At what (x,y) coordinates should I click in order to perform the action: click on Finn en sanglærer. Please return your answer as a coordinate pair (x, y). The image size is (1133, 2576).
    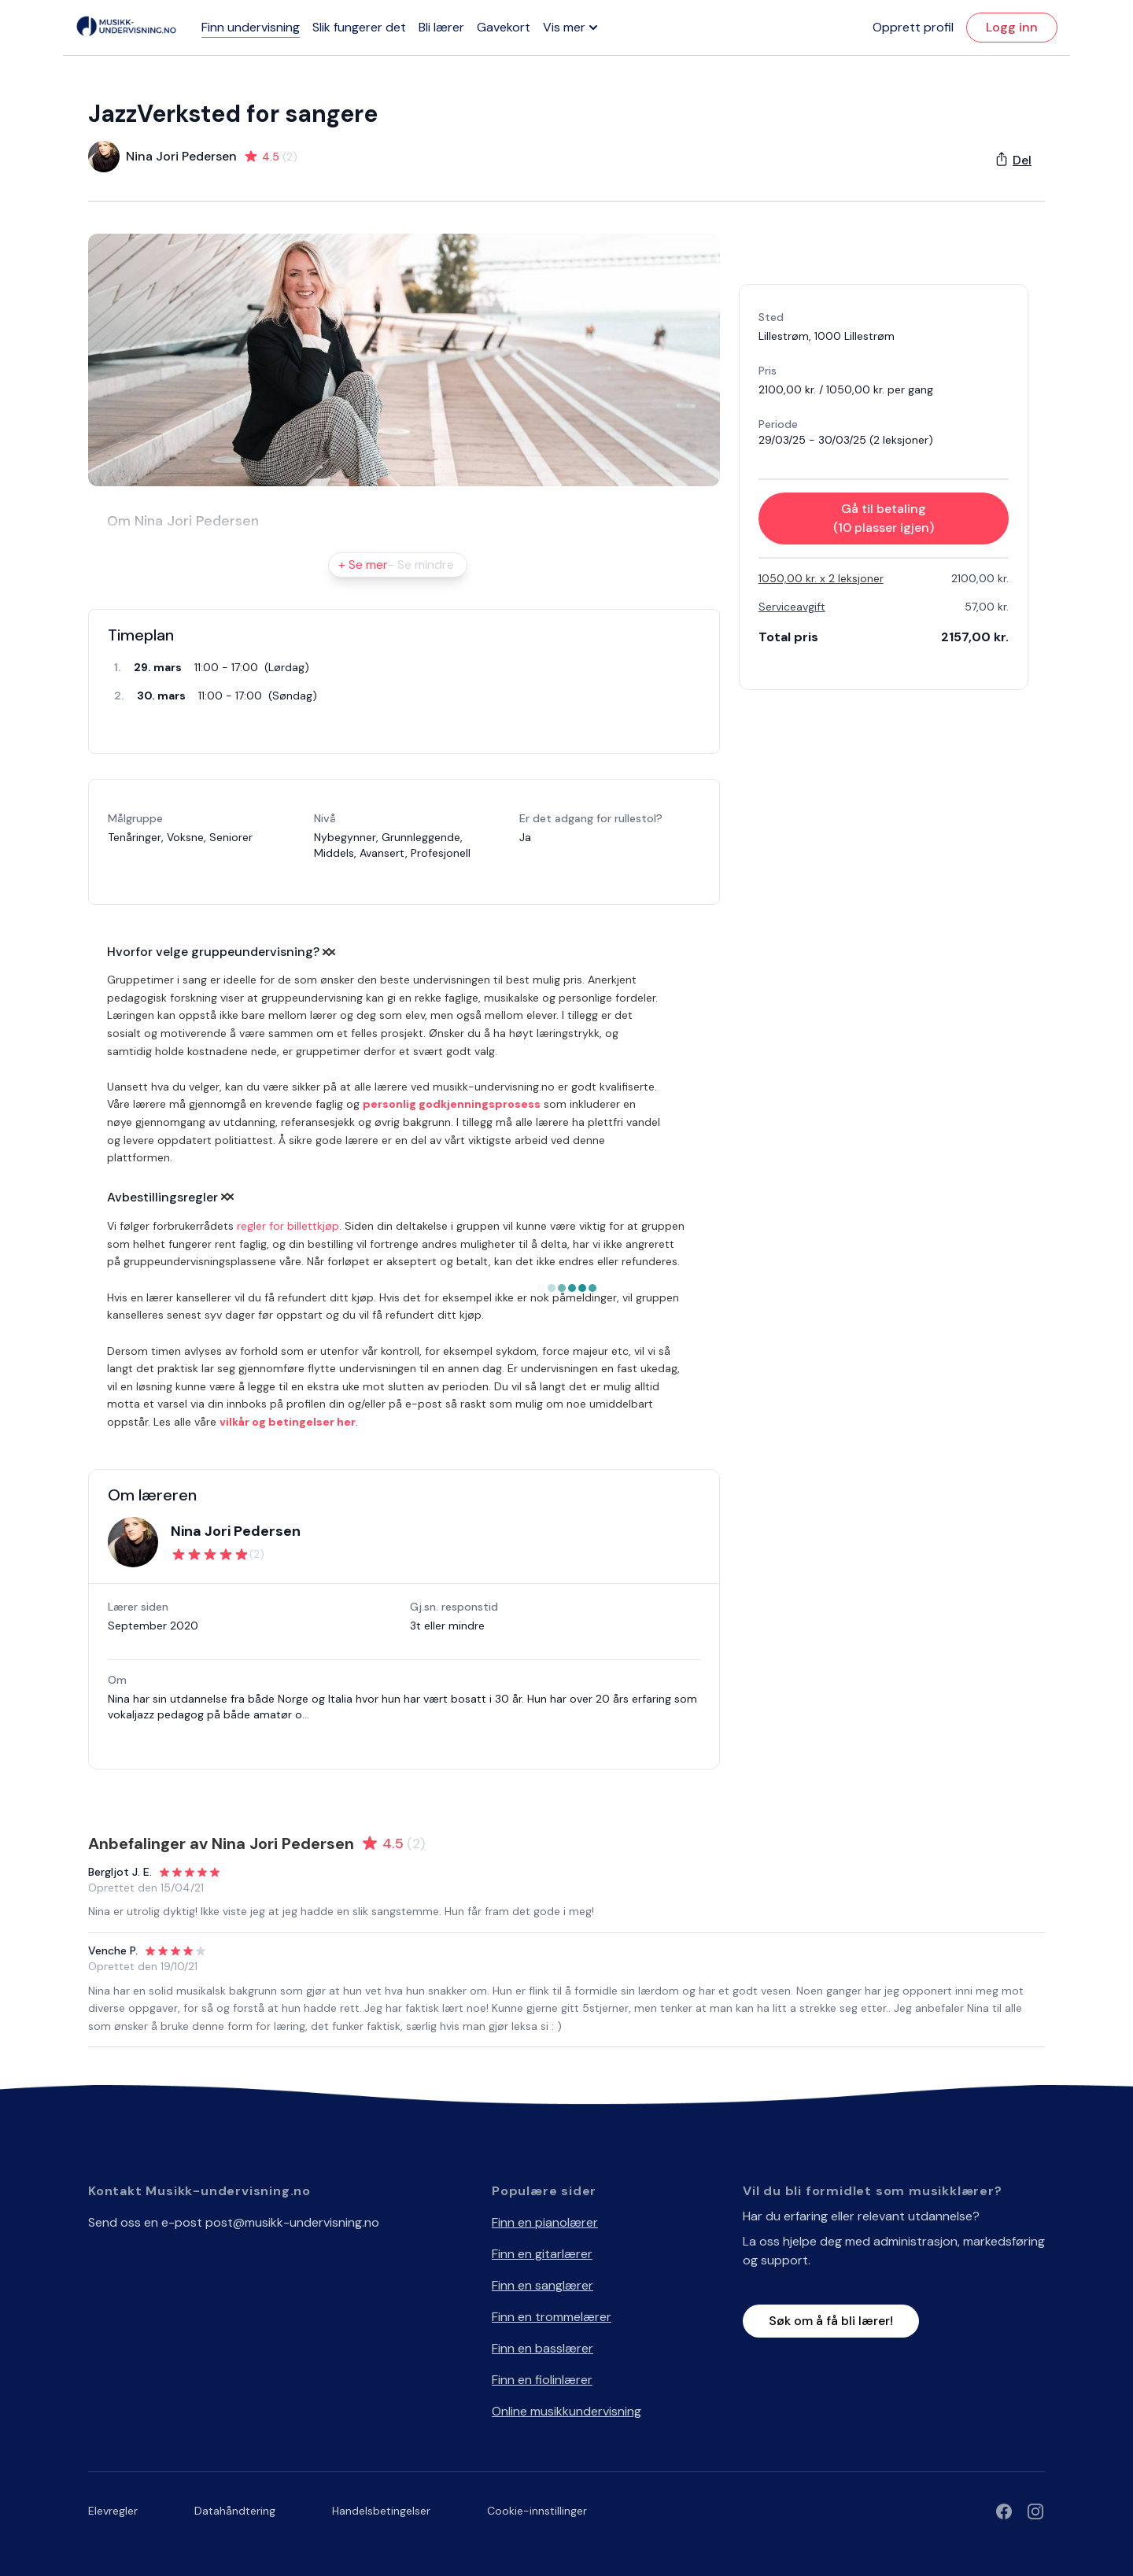
    Looking at the image, I should click on (542, 2285).